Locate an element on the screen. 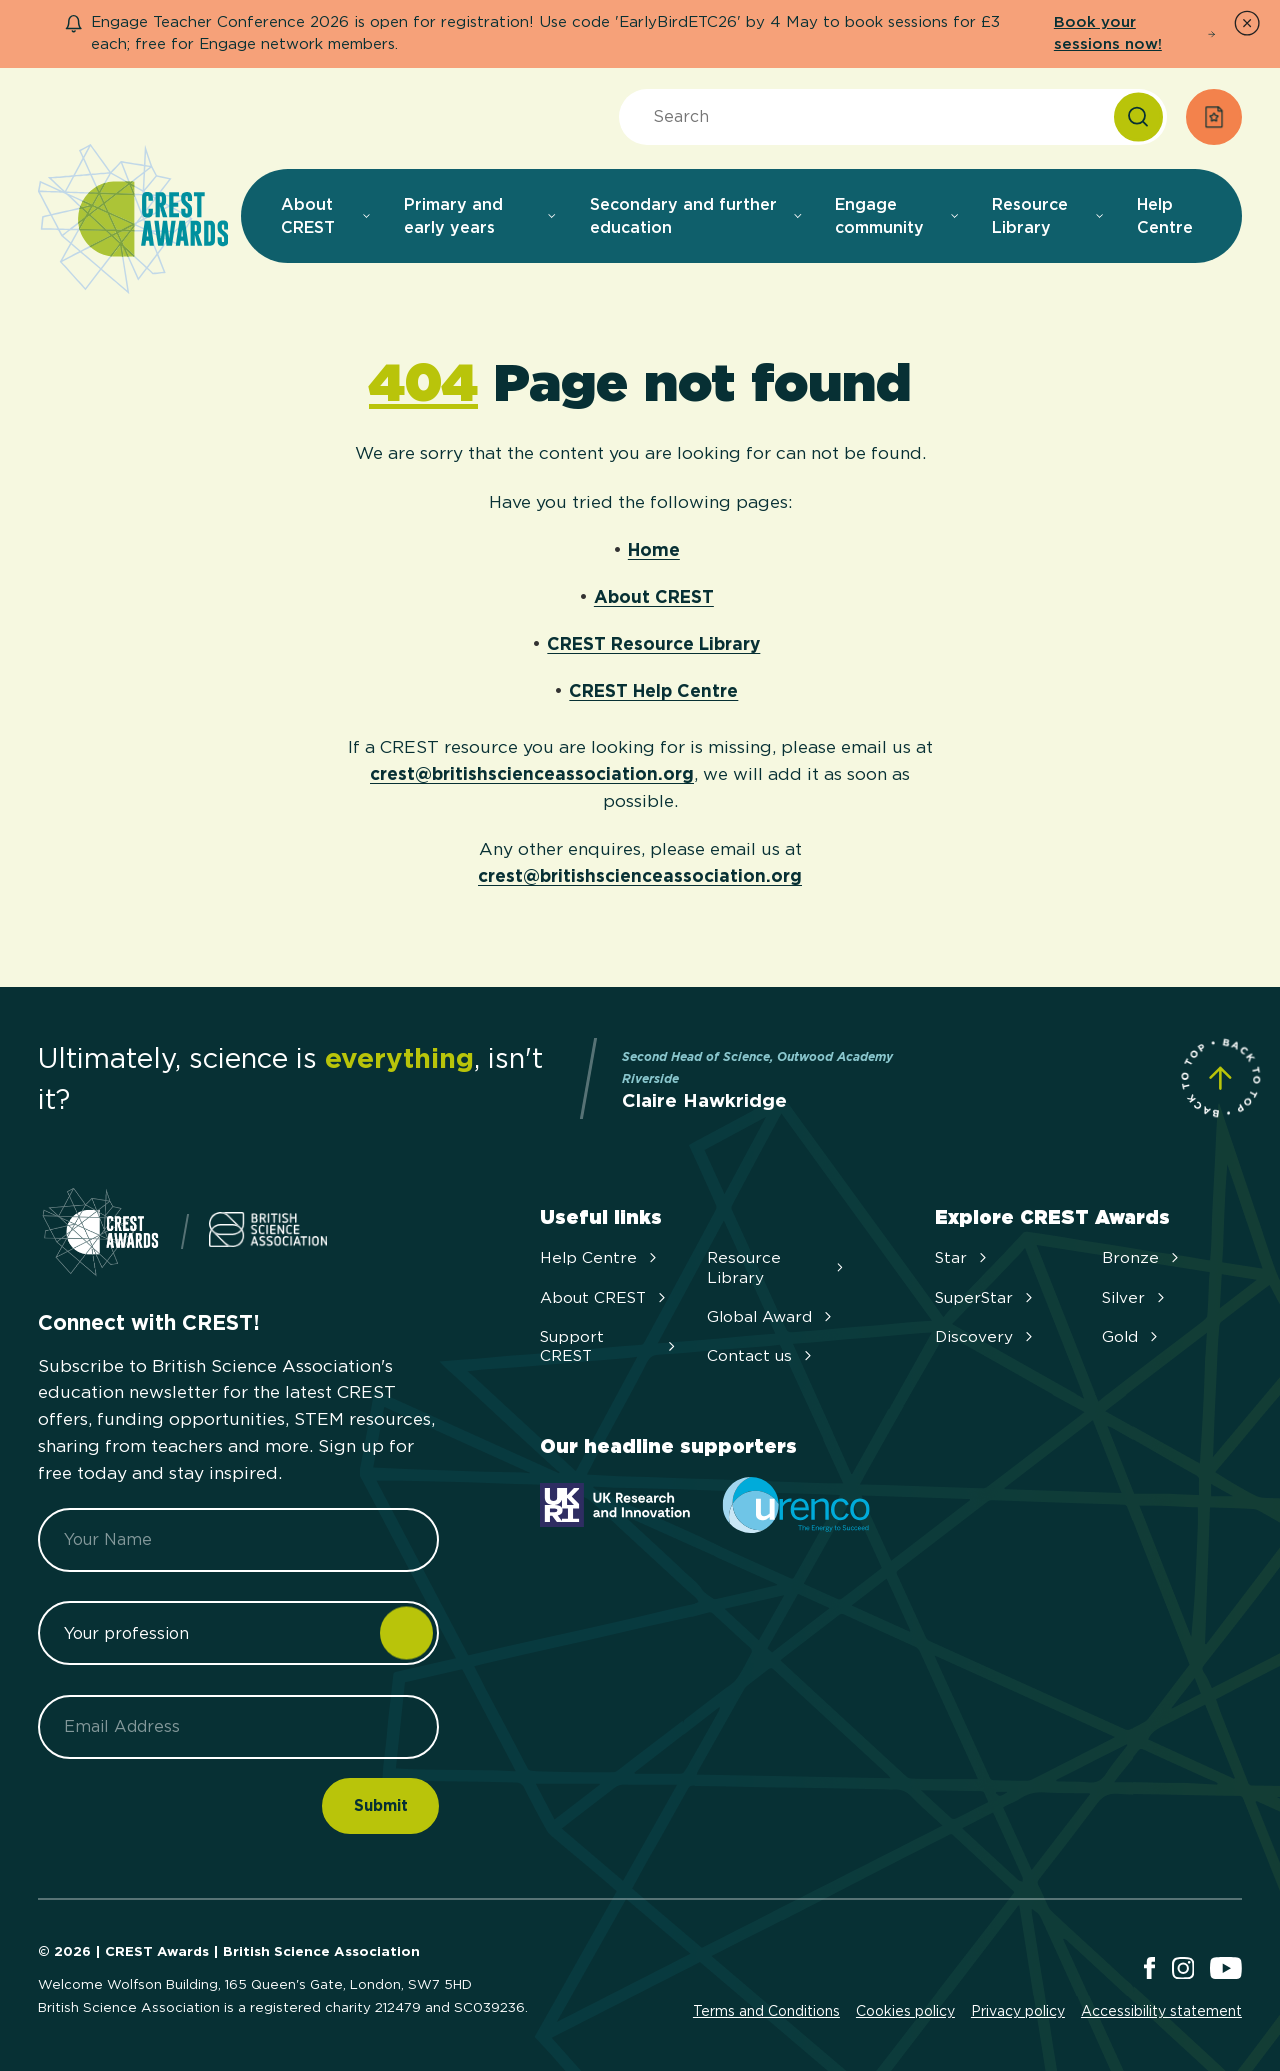  Privacy policy is located at coordinates (1018, 2011).